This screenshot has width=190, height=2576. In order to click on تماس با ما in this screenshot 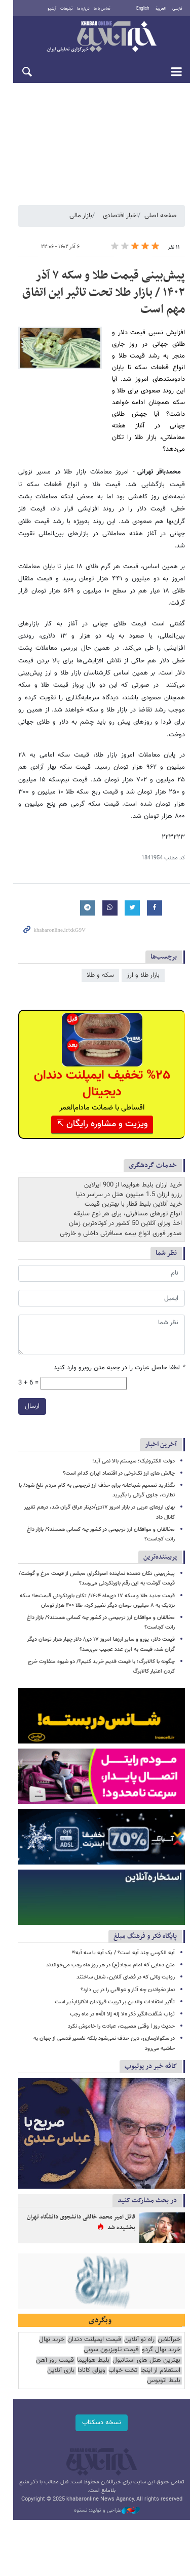, I will do `click(96, 9)`.